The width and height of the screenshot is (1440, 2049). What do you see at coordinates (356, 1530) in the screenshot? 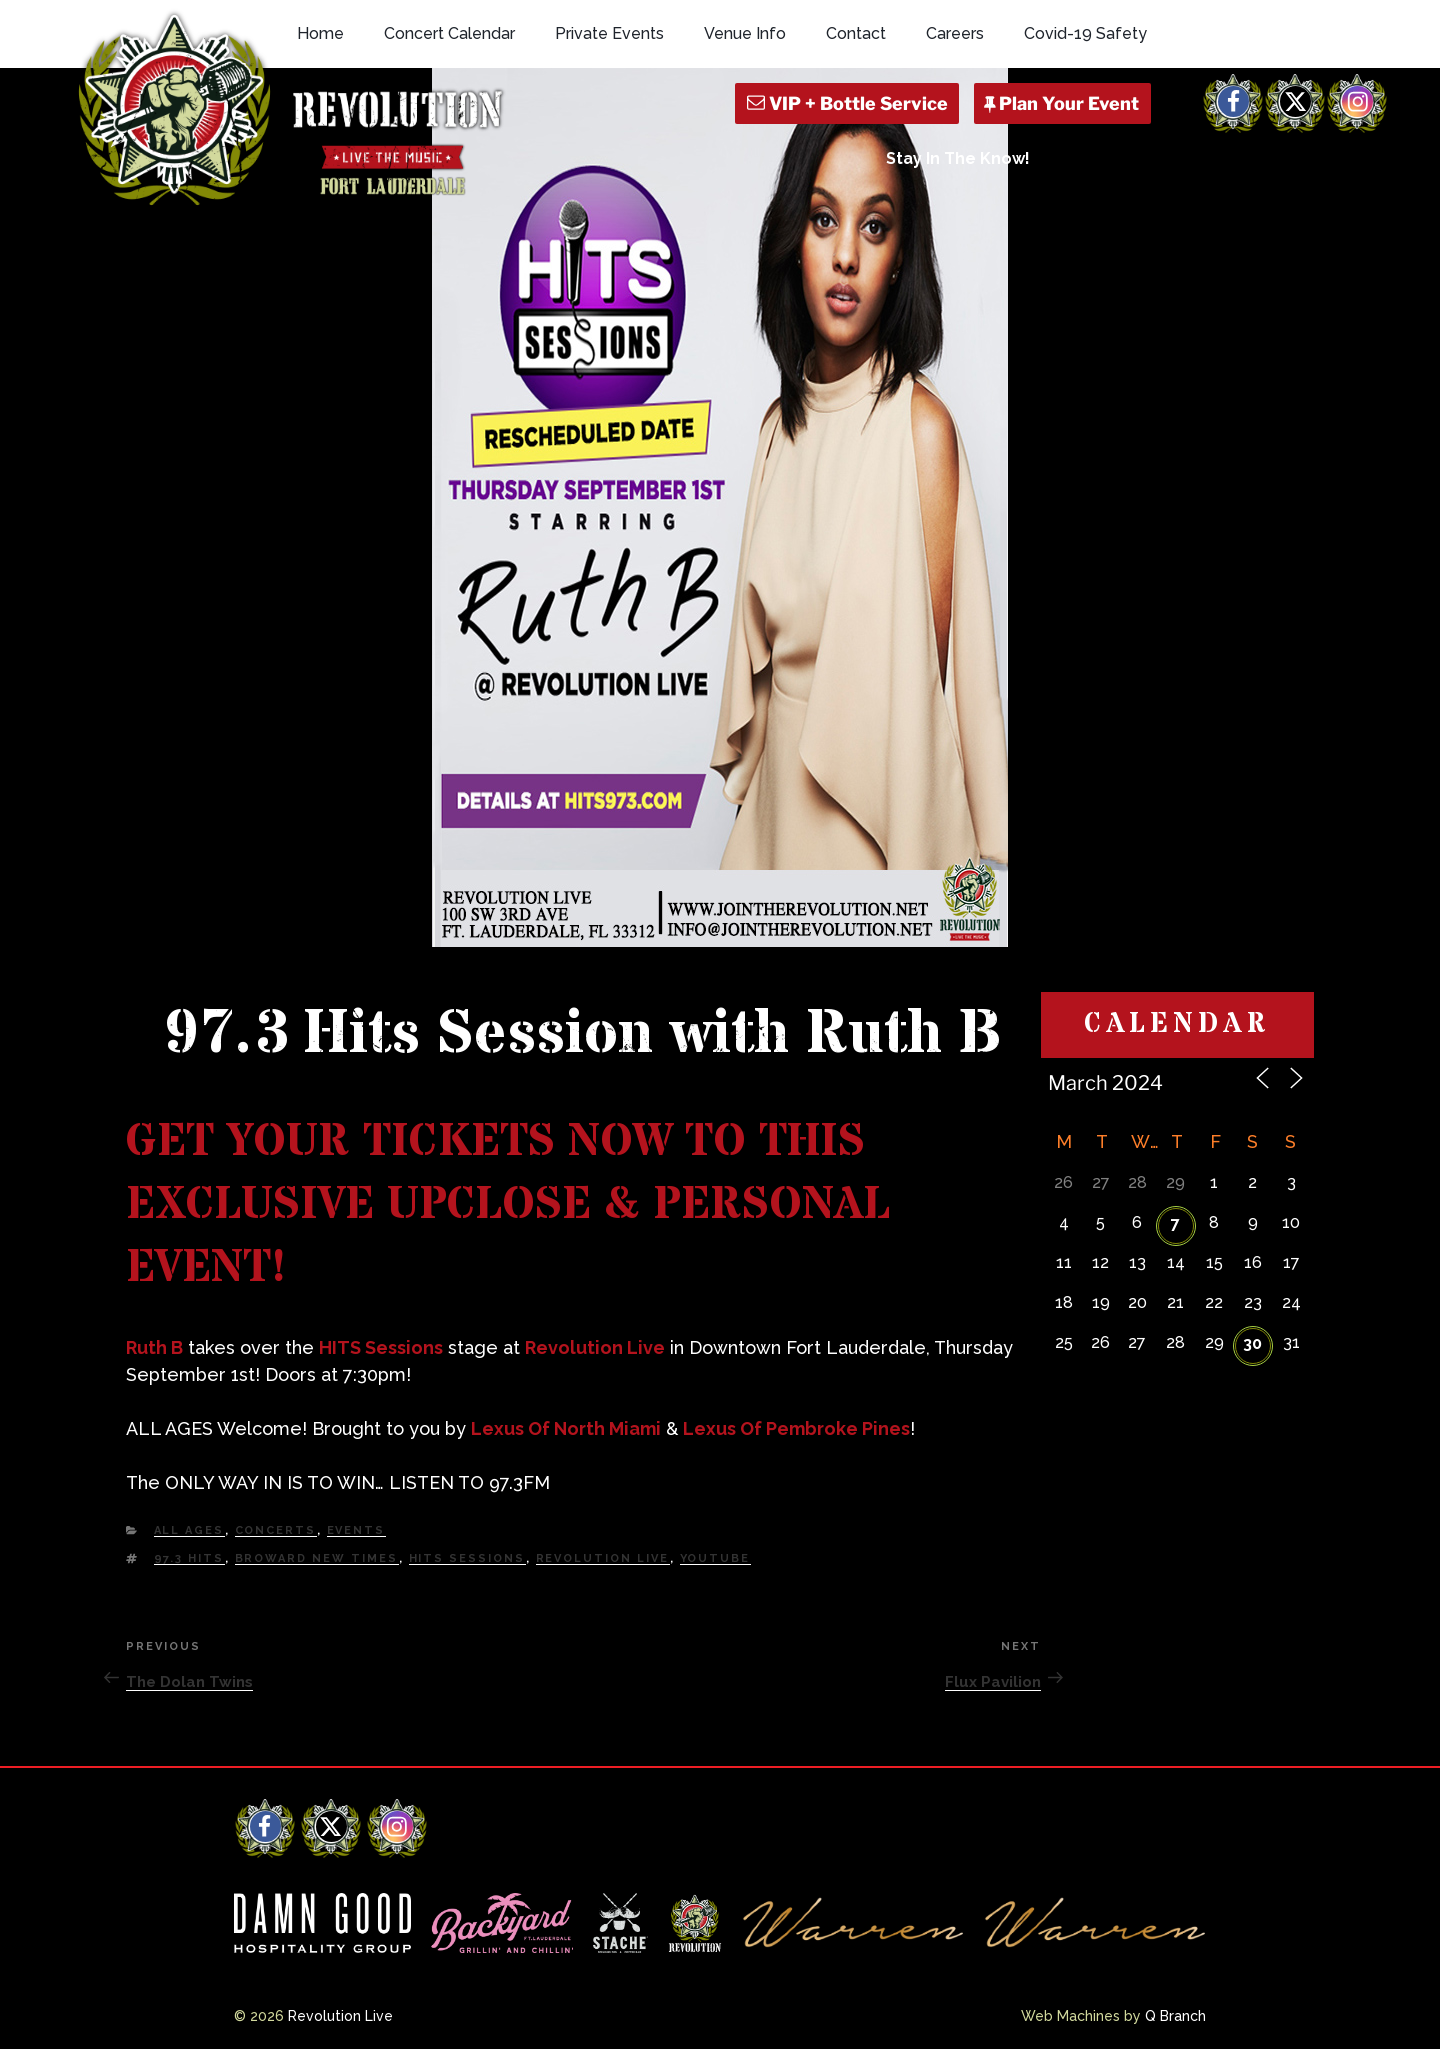
I see `Events` at bounding box center [356, 1530].